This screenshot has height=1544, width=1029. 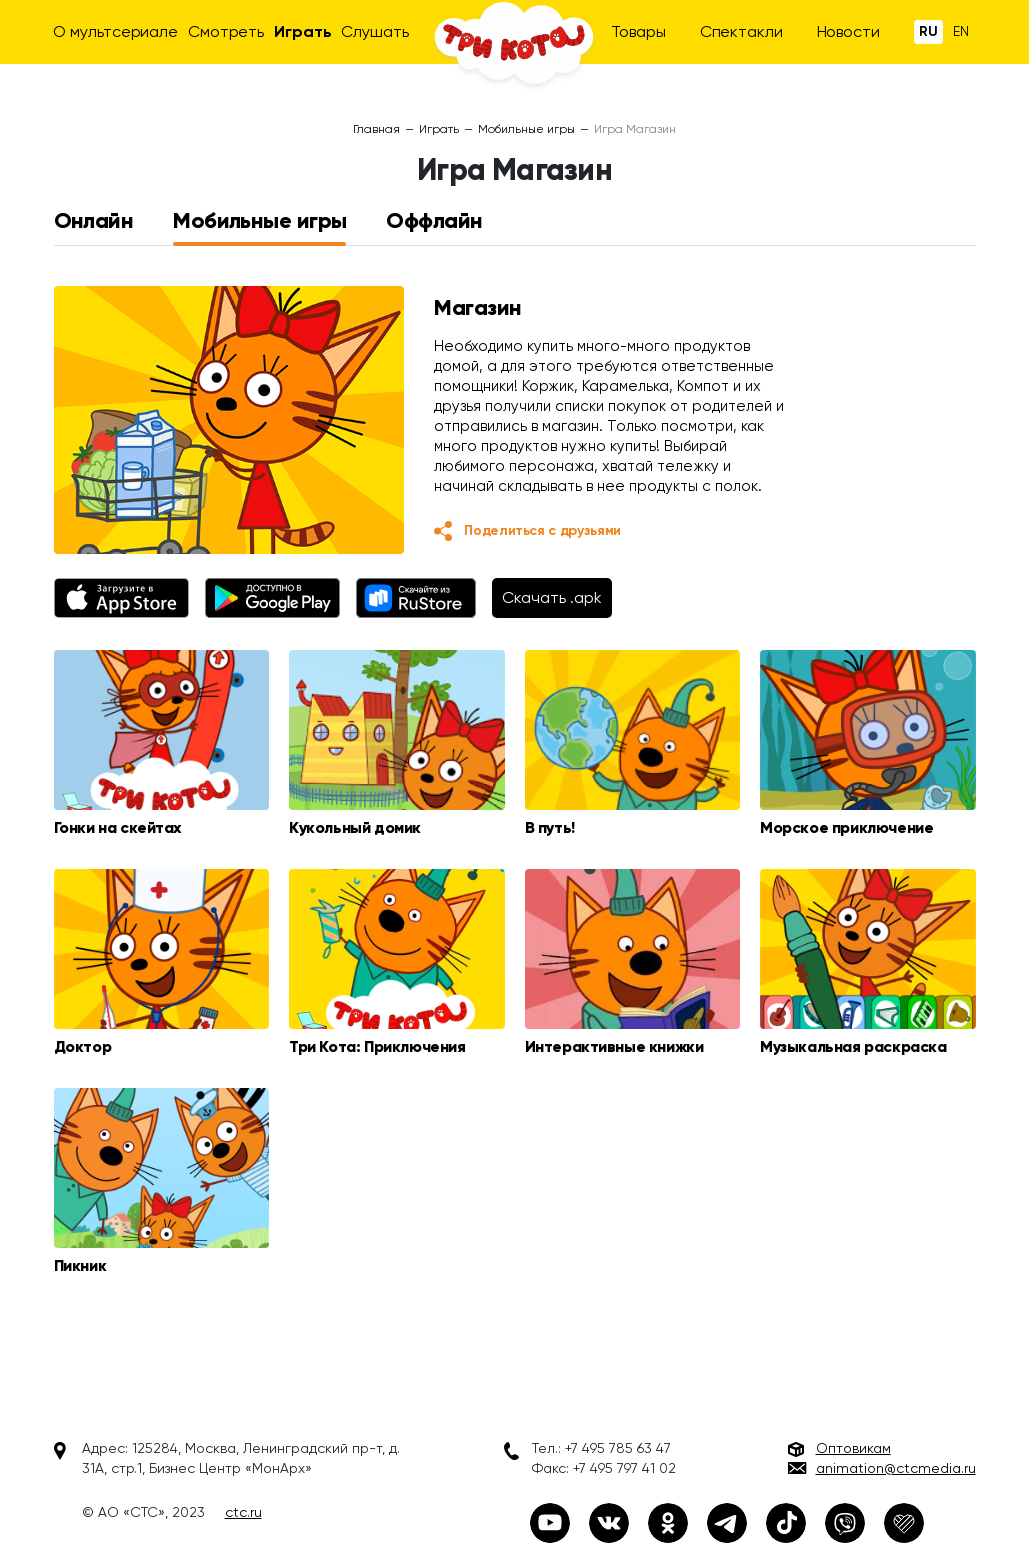 What do you see at coordinates (853, 1448) in the screenshot?
I see `Оптовикам` at bounding box center [853, 1448].